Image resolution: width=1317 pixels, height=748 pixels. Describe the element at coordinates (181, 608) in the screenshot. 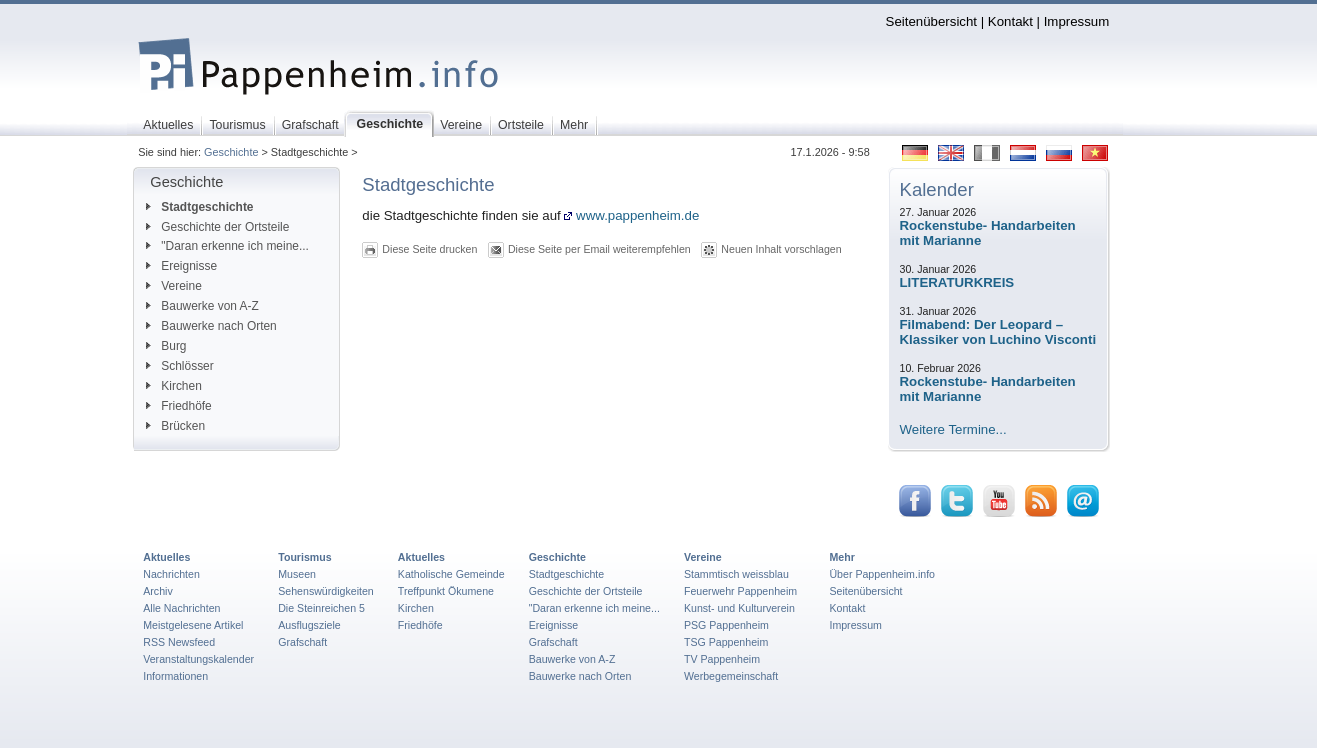

I see `Alle Nachrichten` at that location.